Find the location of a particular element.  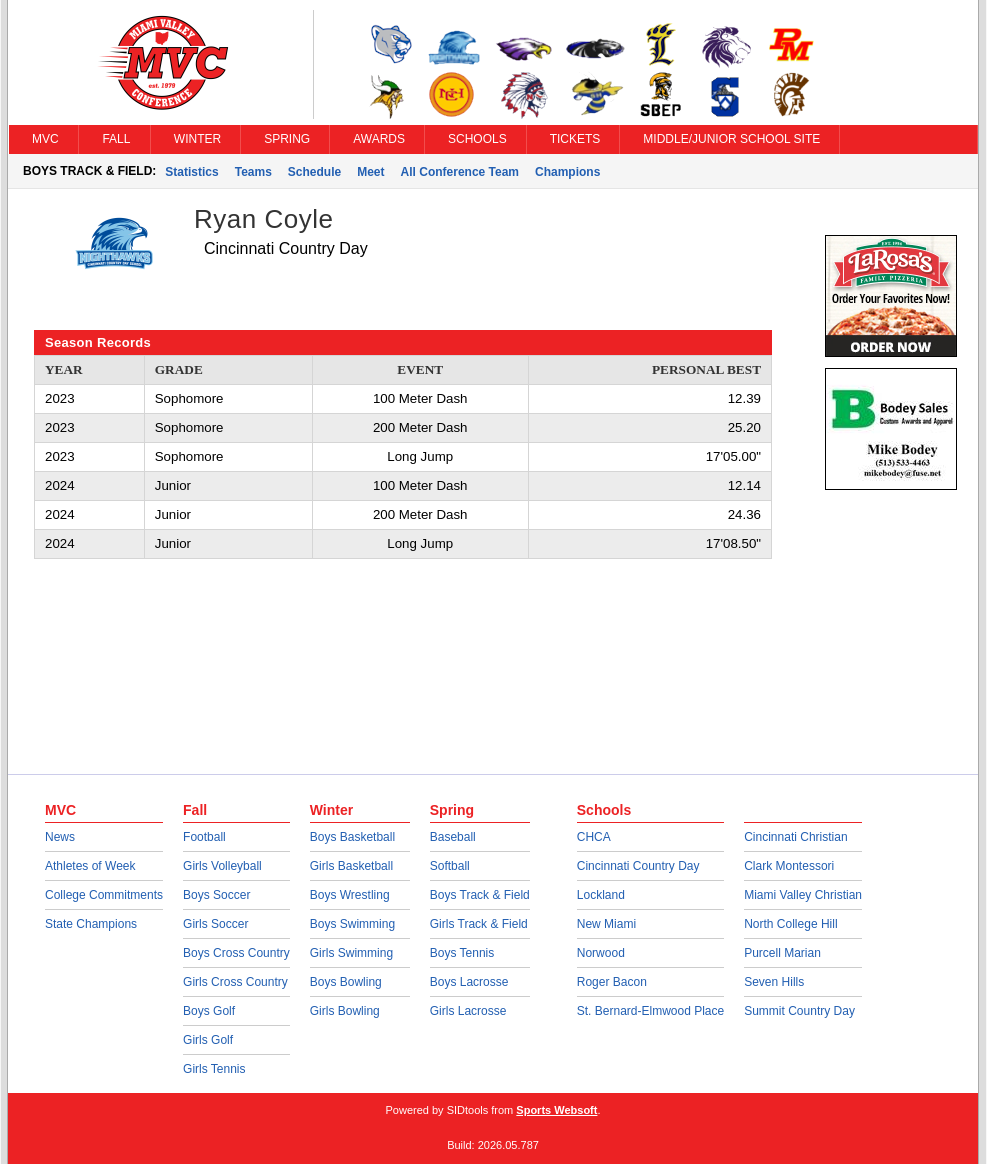

College Commitments is located at coordinates (104, 895).